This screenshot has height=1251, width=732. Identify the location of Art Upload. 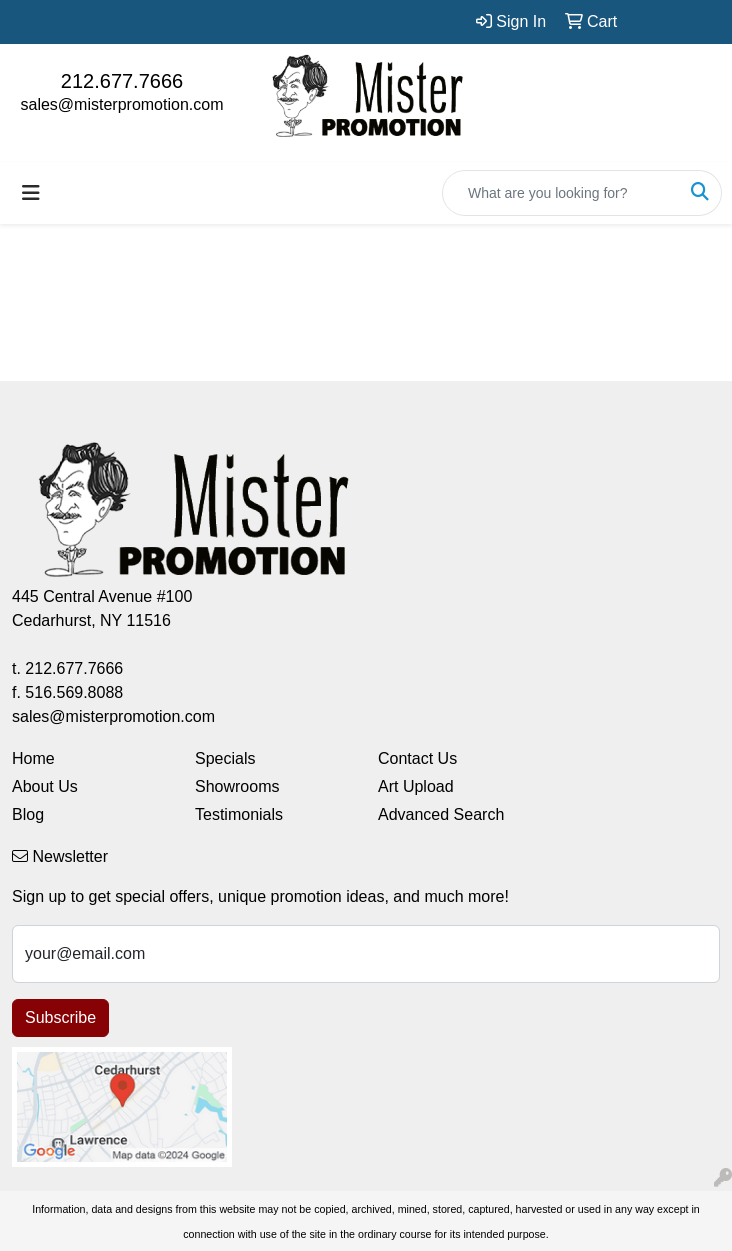
(416, 786).